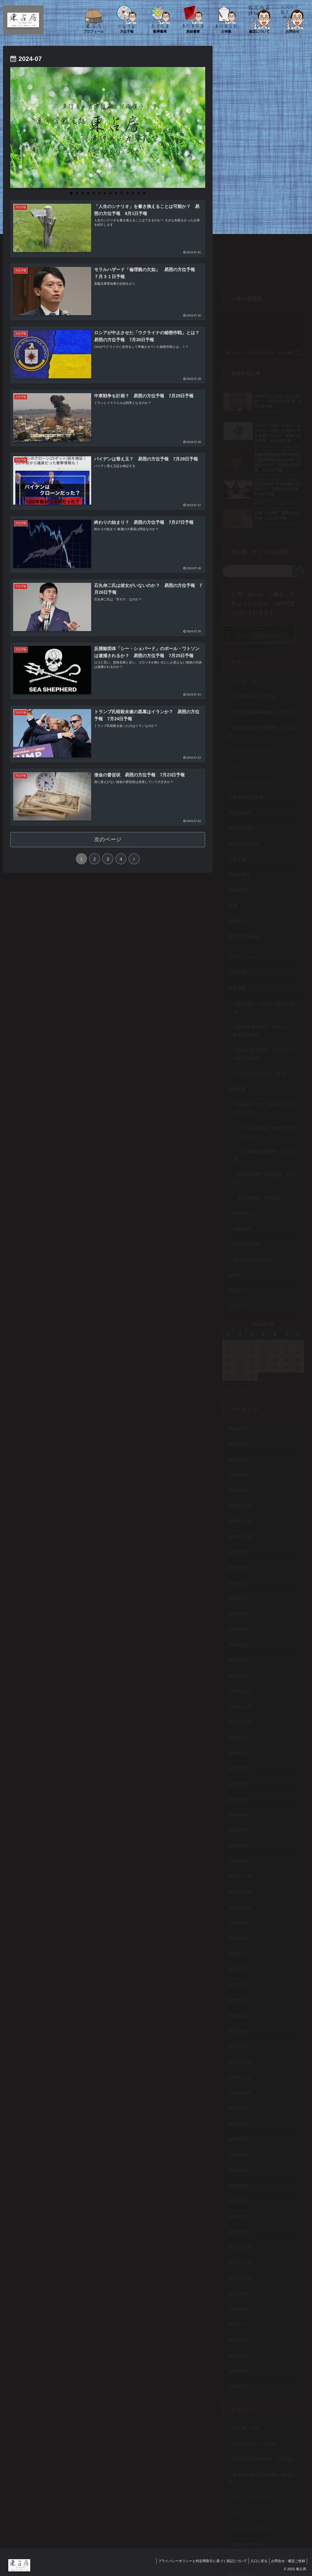 The width and height of the screenshot is (312, 2576). What do you see at coordinates (238, 1687) in the screenshot?
I see `2023年9月` at bounding box center [238, 1687].